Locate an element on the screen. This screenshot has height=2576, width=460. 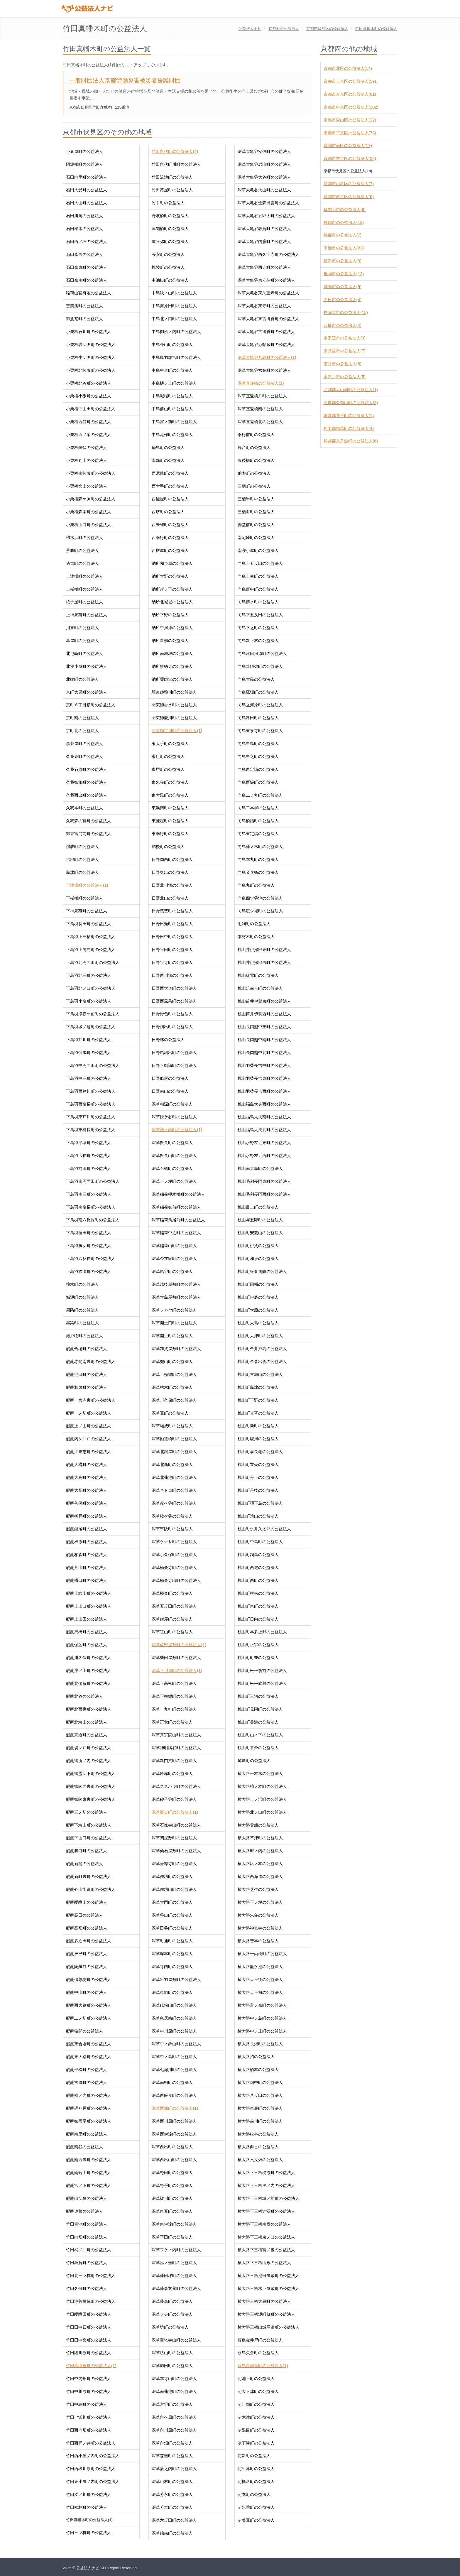
豊後橋町の公益法人 is located at coordinates (256, 460).